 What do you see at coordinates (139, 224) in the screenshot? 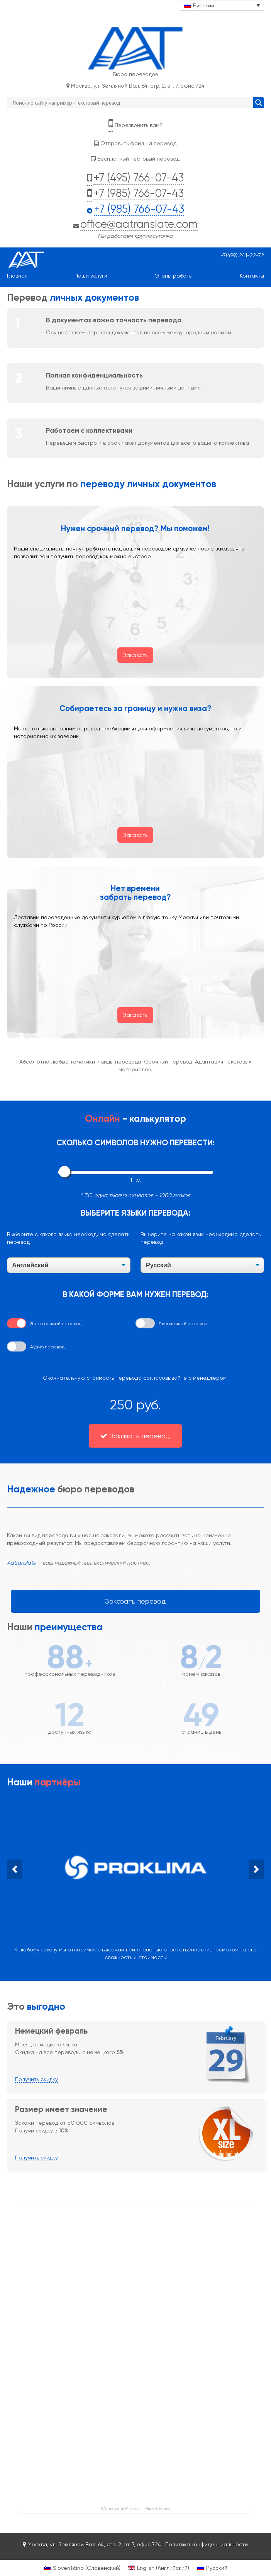
I see `office@aatranslate.com` at bounding box center [139, 224].